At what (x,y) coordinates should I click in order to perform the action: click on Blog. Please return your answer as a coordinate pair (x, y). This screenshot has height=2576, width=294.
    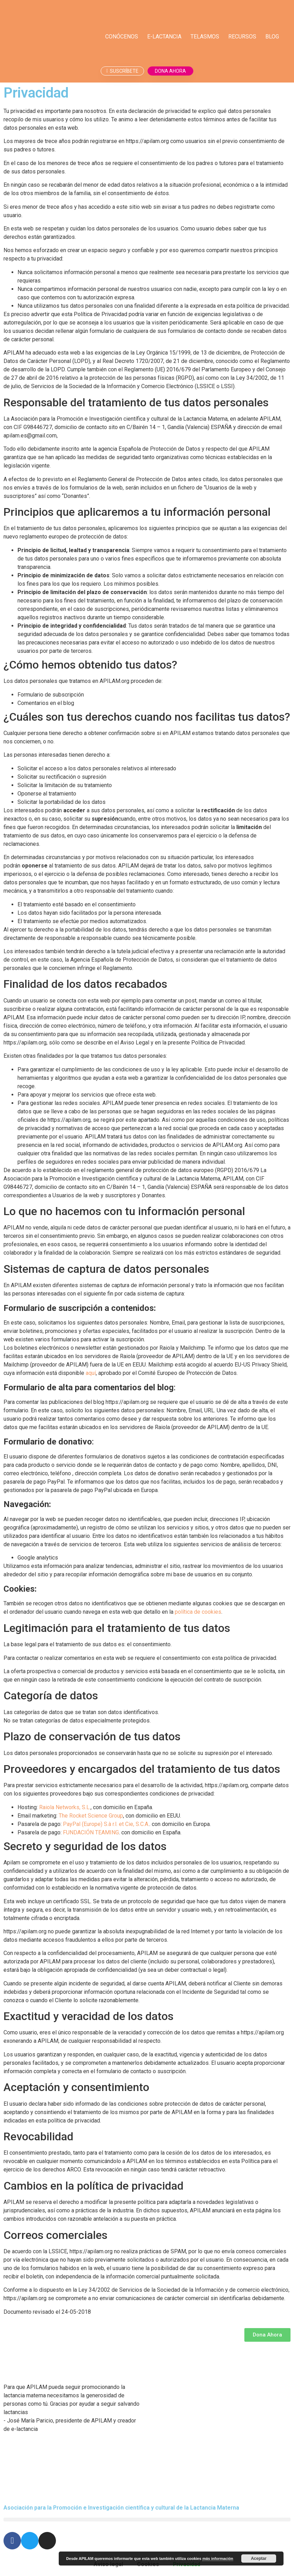
    Looking at the image, I should click on (272, 36).